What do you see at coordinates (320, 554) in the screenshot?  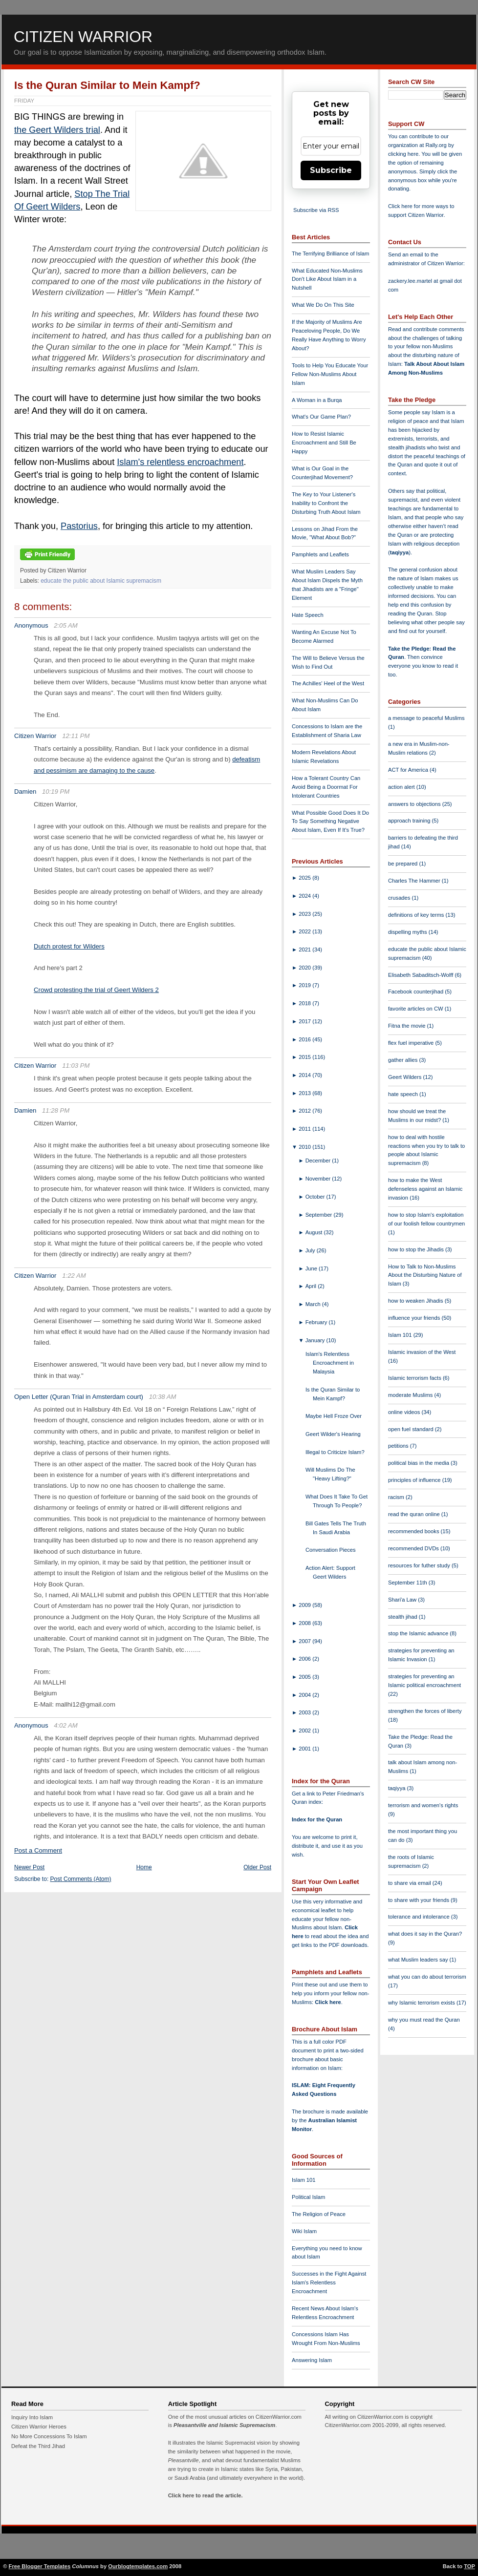 I see `Pamphlets and Leaflets` at bounding box center [320, 554].